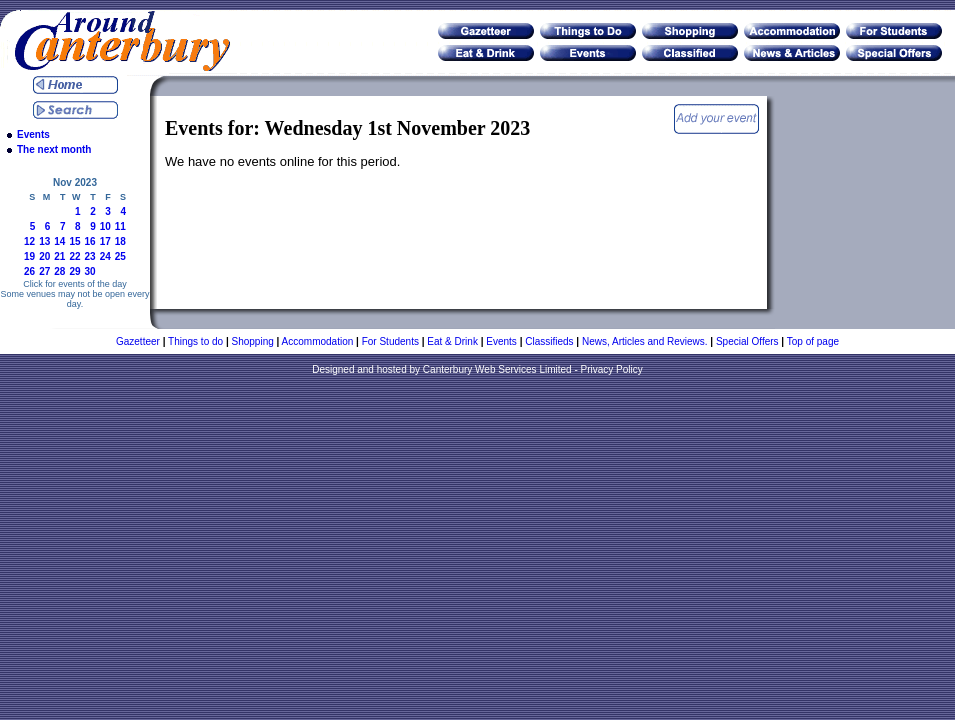  What do you see at coordinates (497, 369) in the screenshot?
I see `Canterbury Web Services Limited` at bounding box center [497, 369].